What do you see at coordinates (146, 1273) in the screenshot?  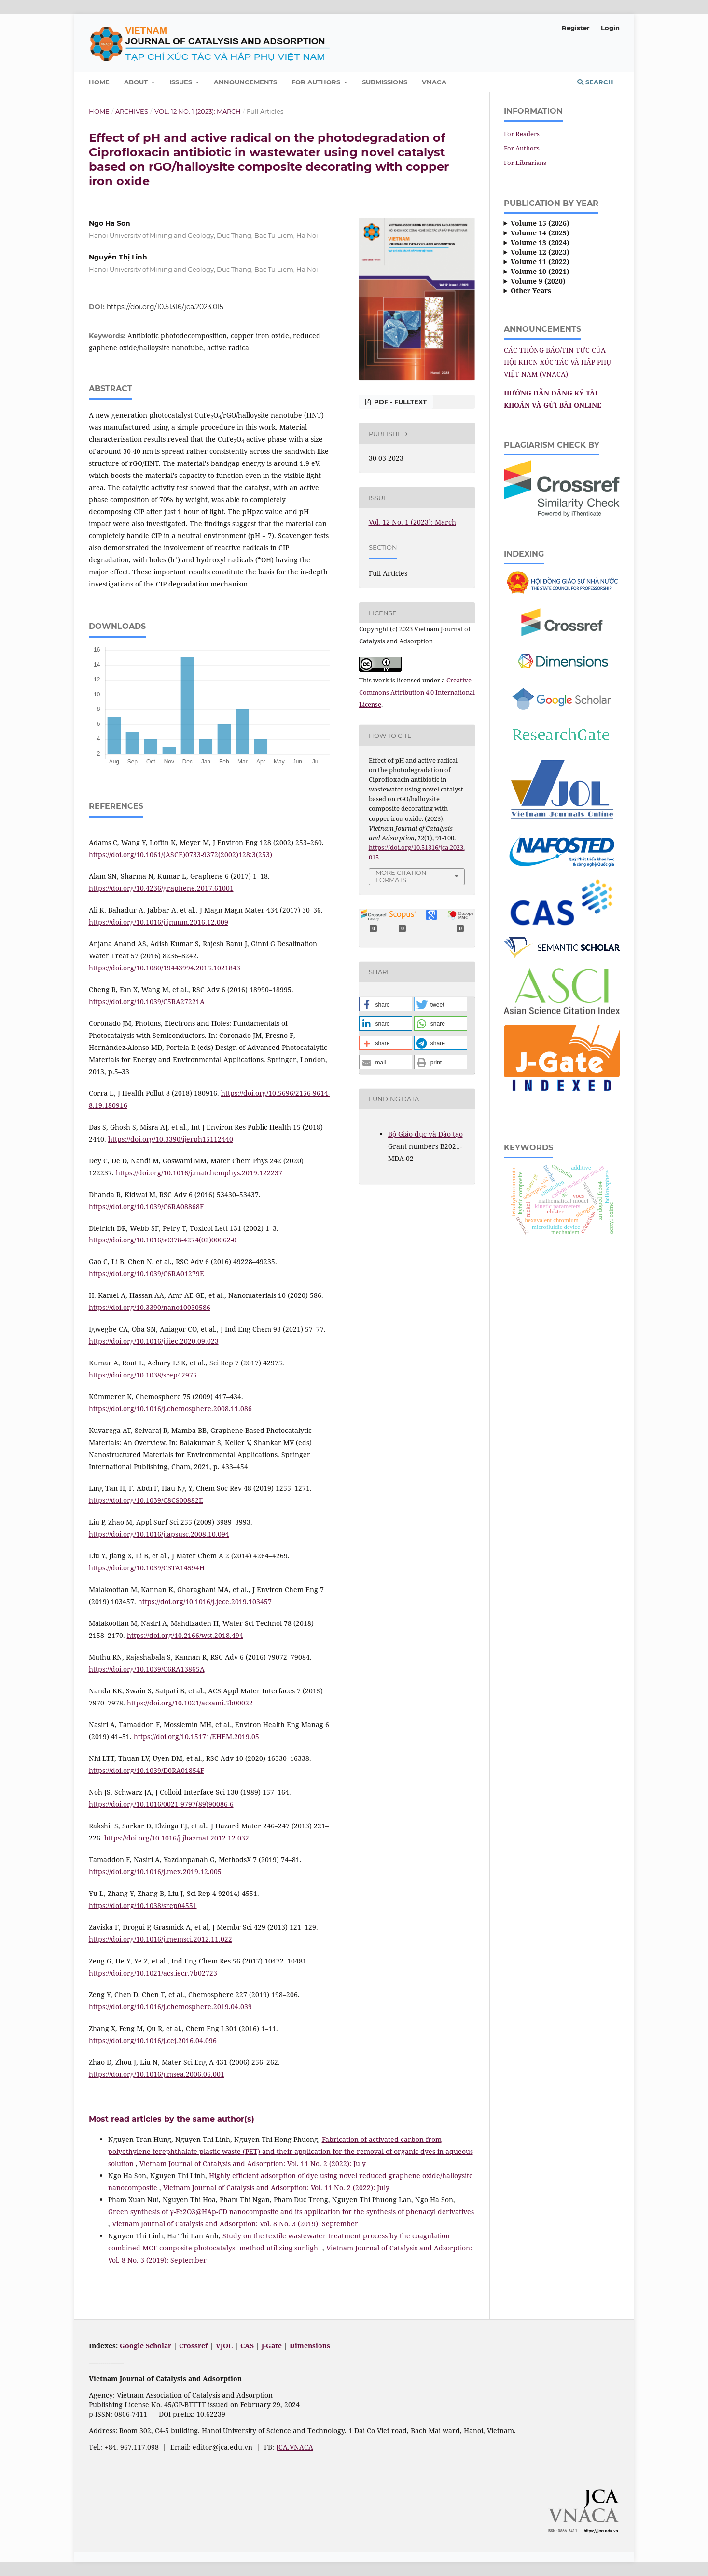 I see `https://doi.org/10.1039/C6RA01279E` at bounding box center [146, 1273].